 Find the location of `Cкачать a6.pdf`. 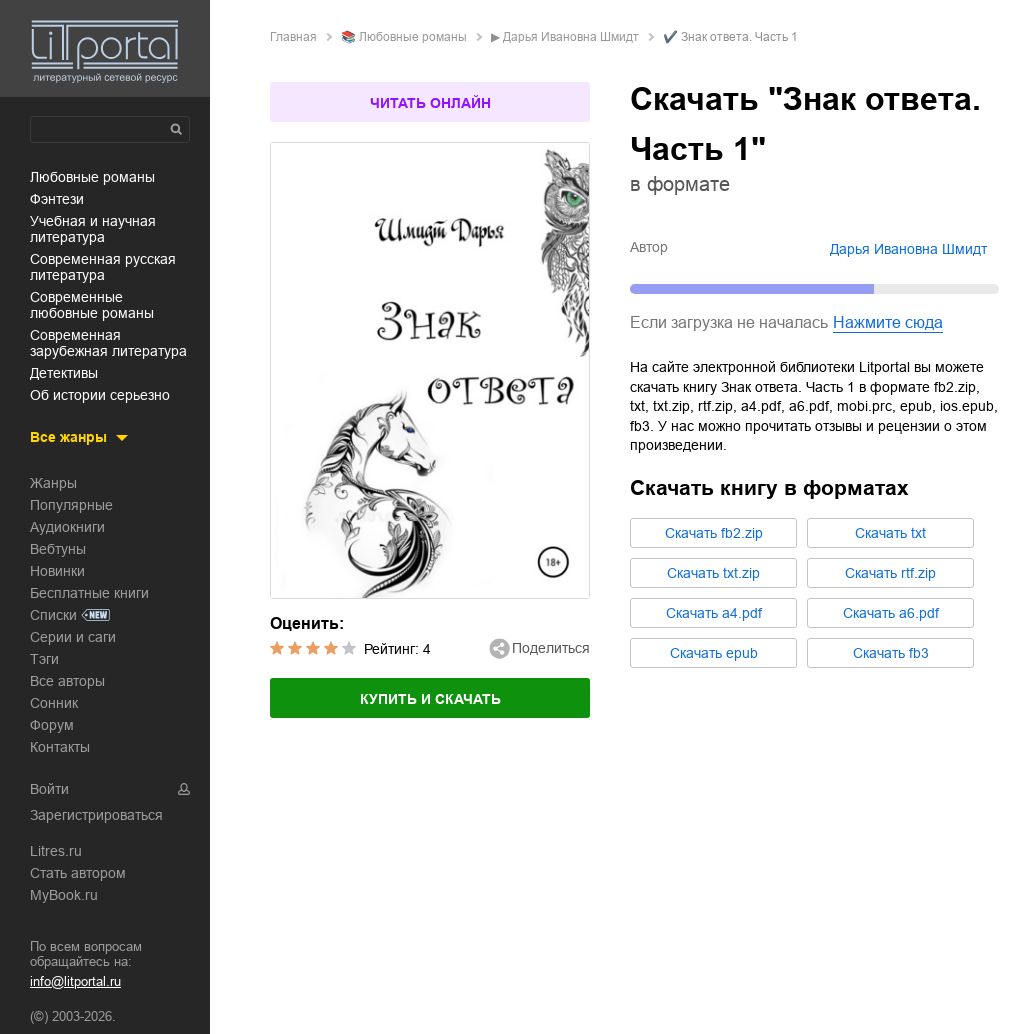

Cкачать a6.pdf is located at coordinates (891, 613).